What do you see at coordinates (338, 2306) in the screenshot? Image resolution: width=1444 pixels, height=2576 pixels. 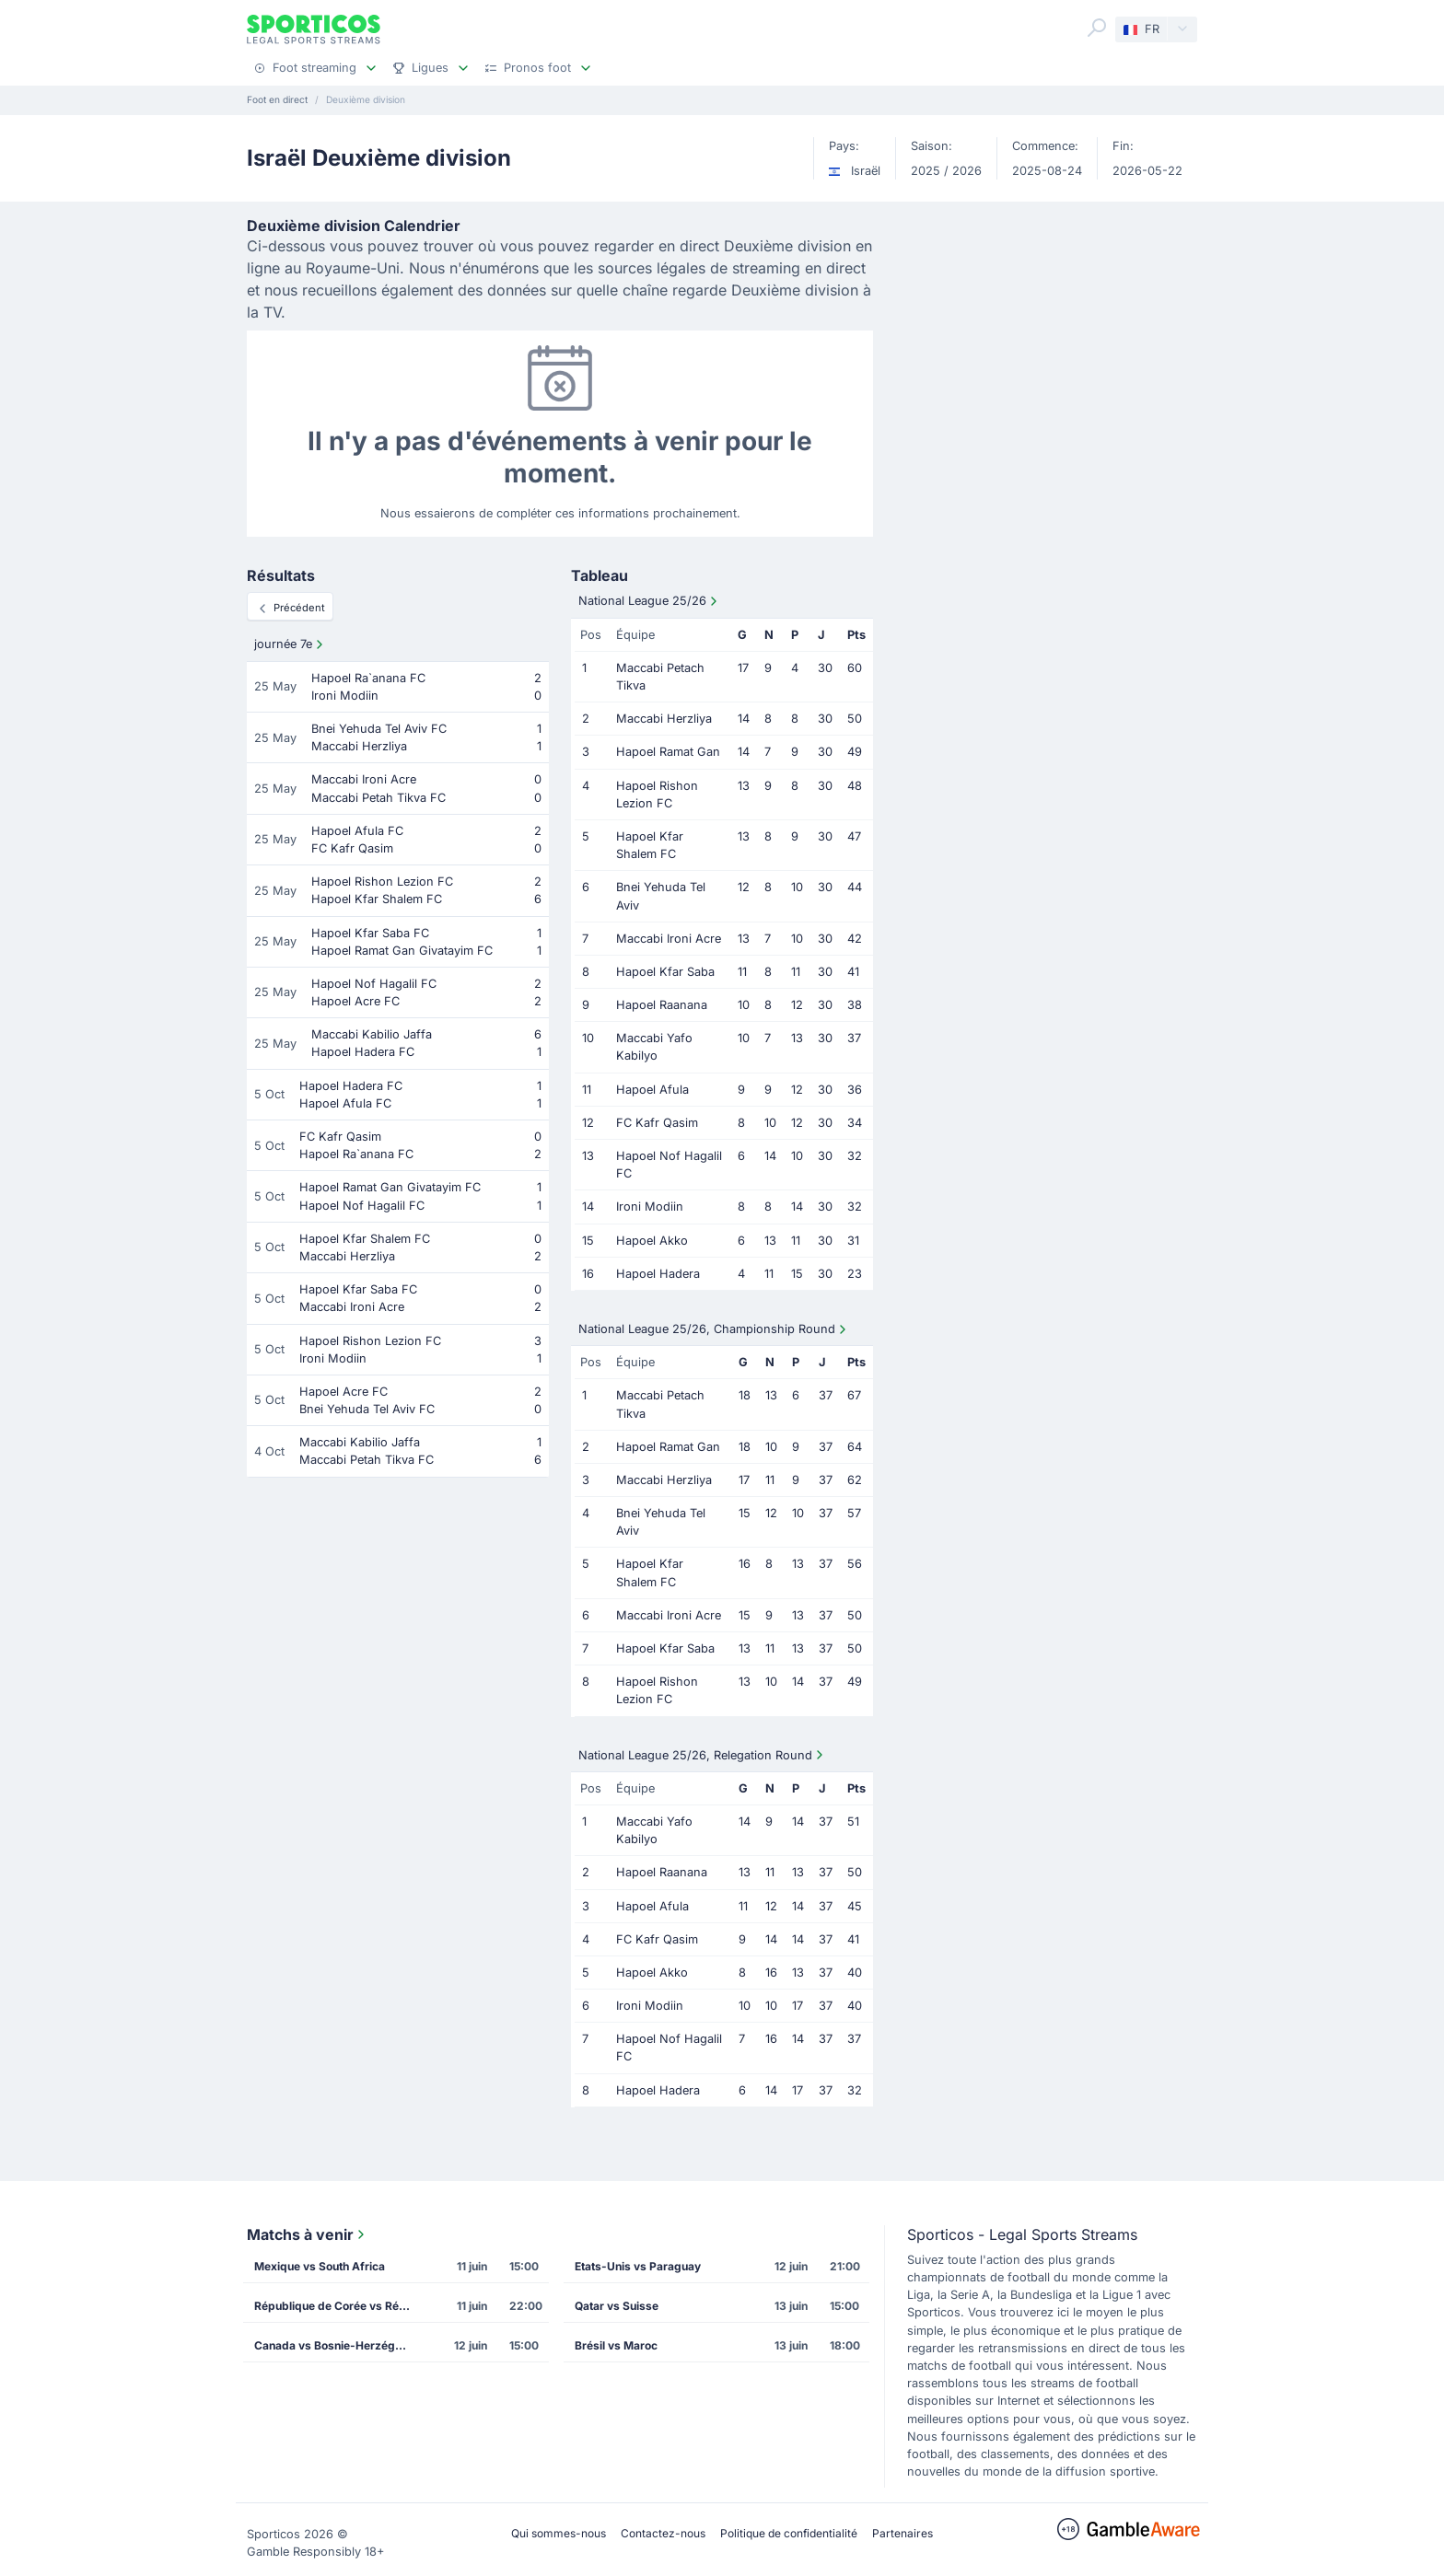 I see `République de Corée vs République Tchèque` at bounding box center [338, 2306].